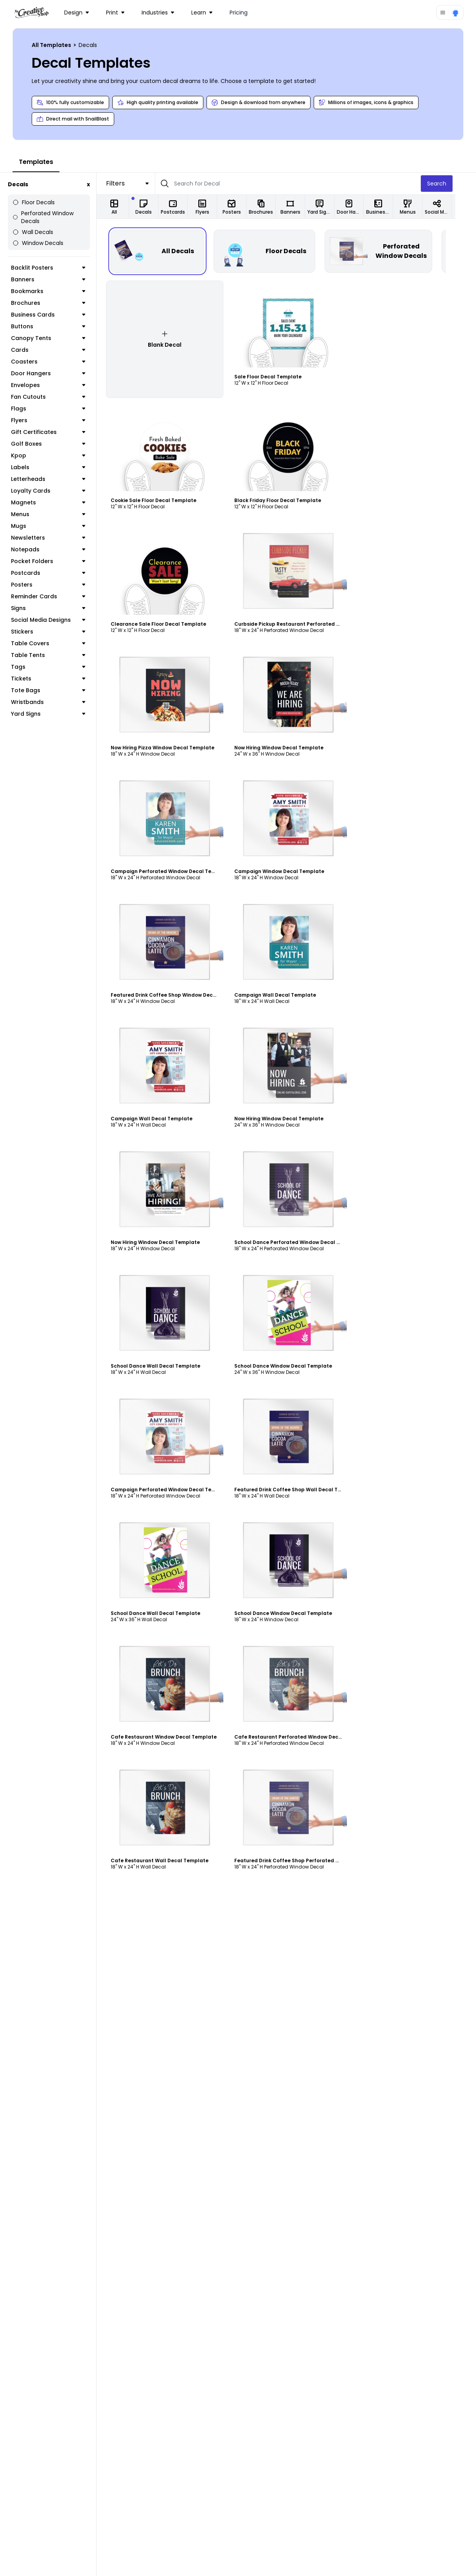  What do you see at coordinates (58, 459) in the screenshot?
I see `Labels` at bounding box center [58, 459].